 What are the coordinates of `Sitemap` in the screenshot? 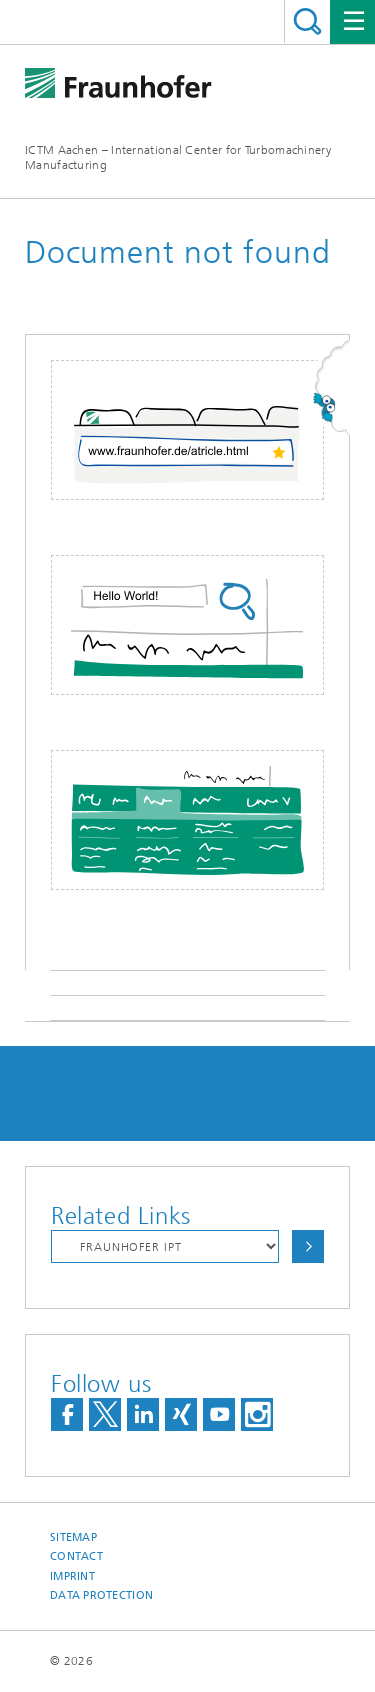 It's located at (73, 1537).